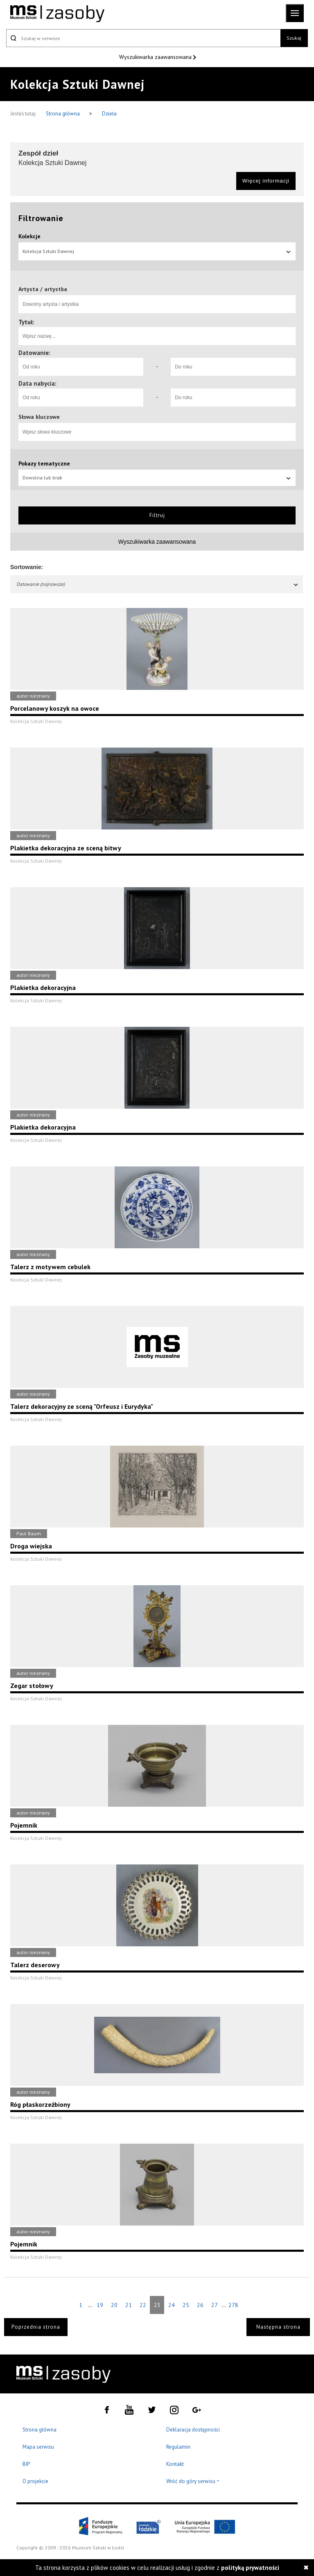  Describe the element at coordinates (193, 2429) in the screenshot. I see `Deklaracja dostępności` at that location.